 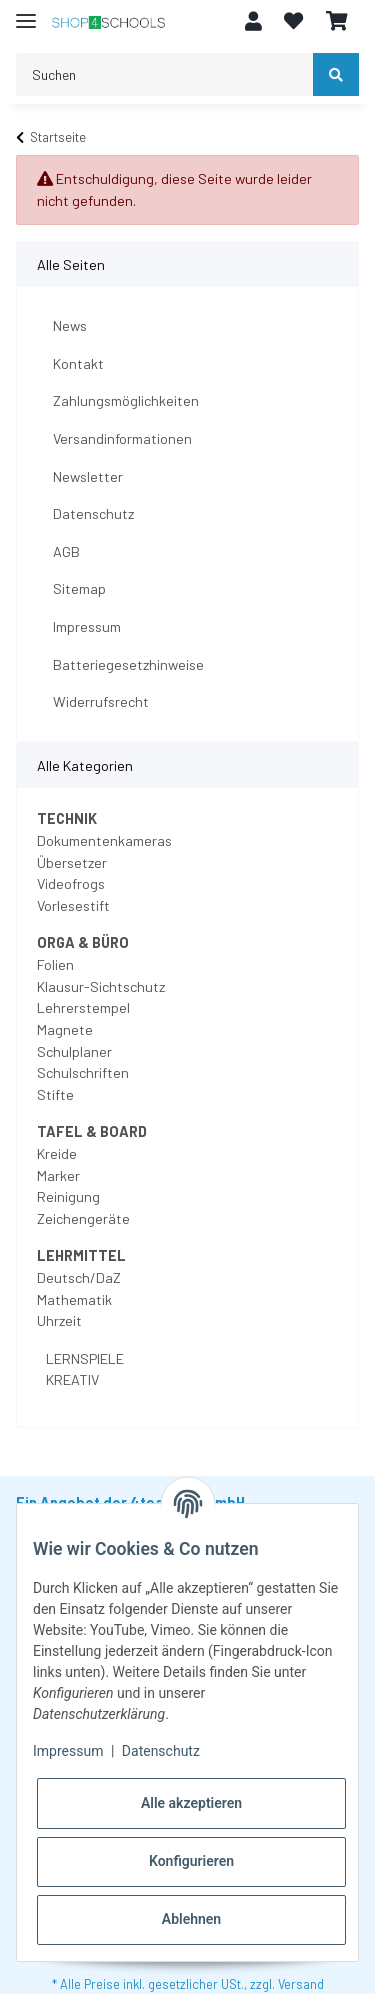 I want to click on [Toggle navigation], so click(x=26, y=12).